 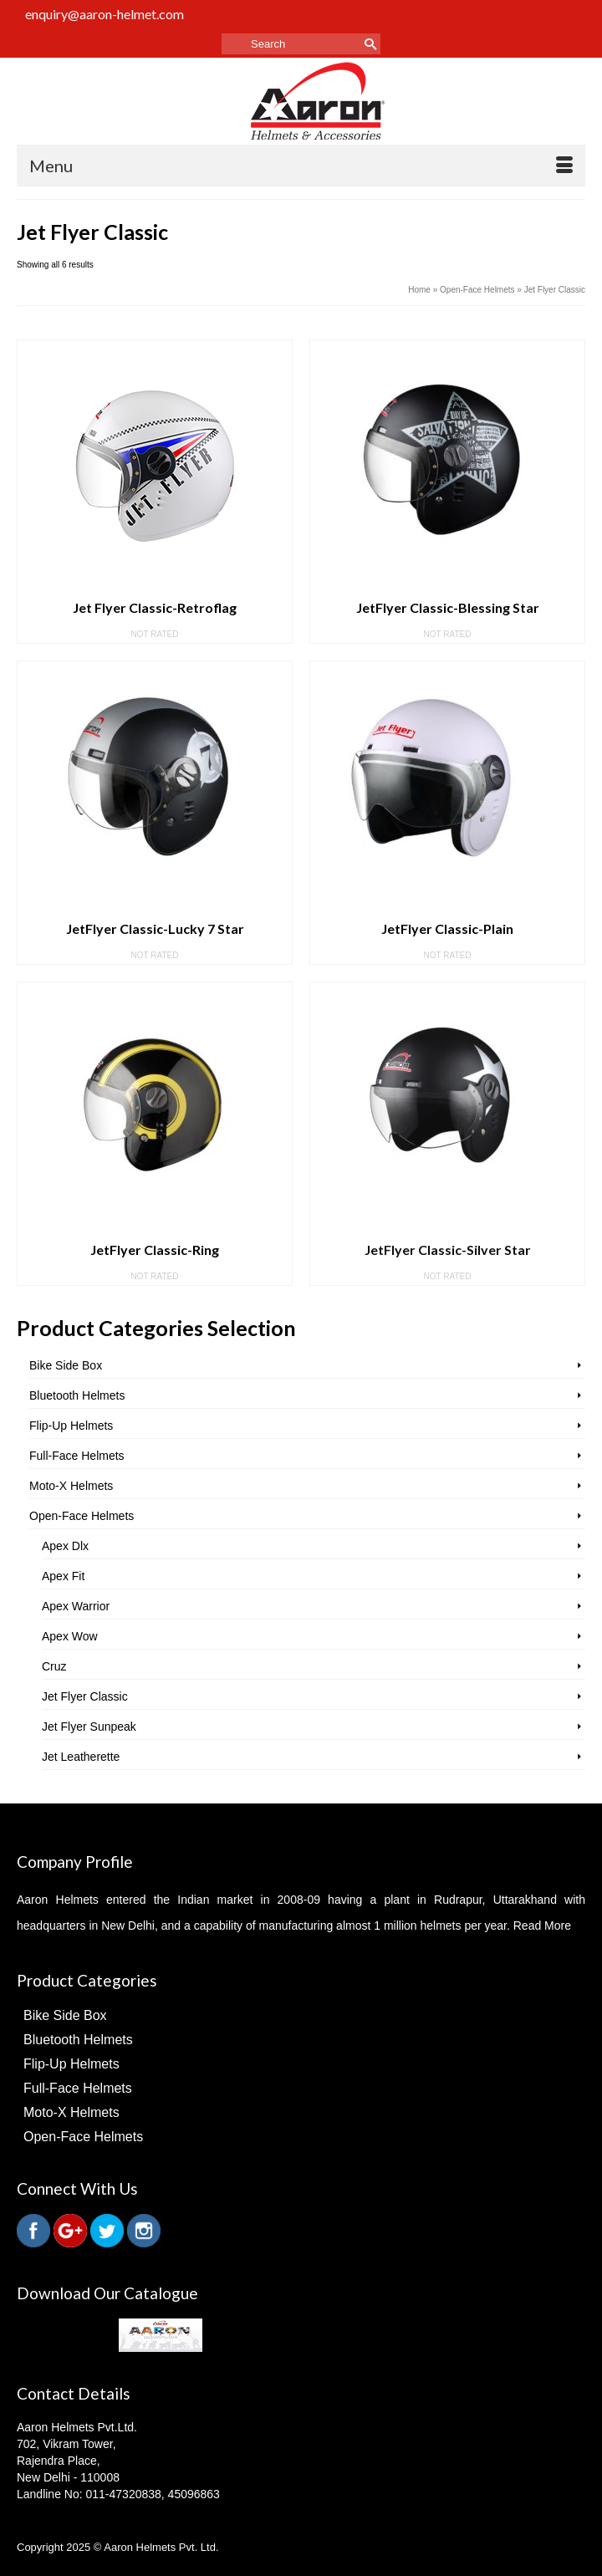 I want to click on Flip-Up Helmets, so click(x=71, y=1425).